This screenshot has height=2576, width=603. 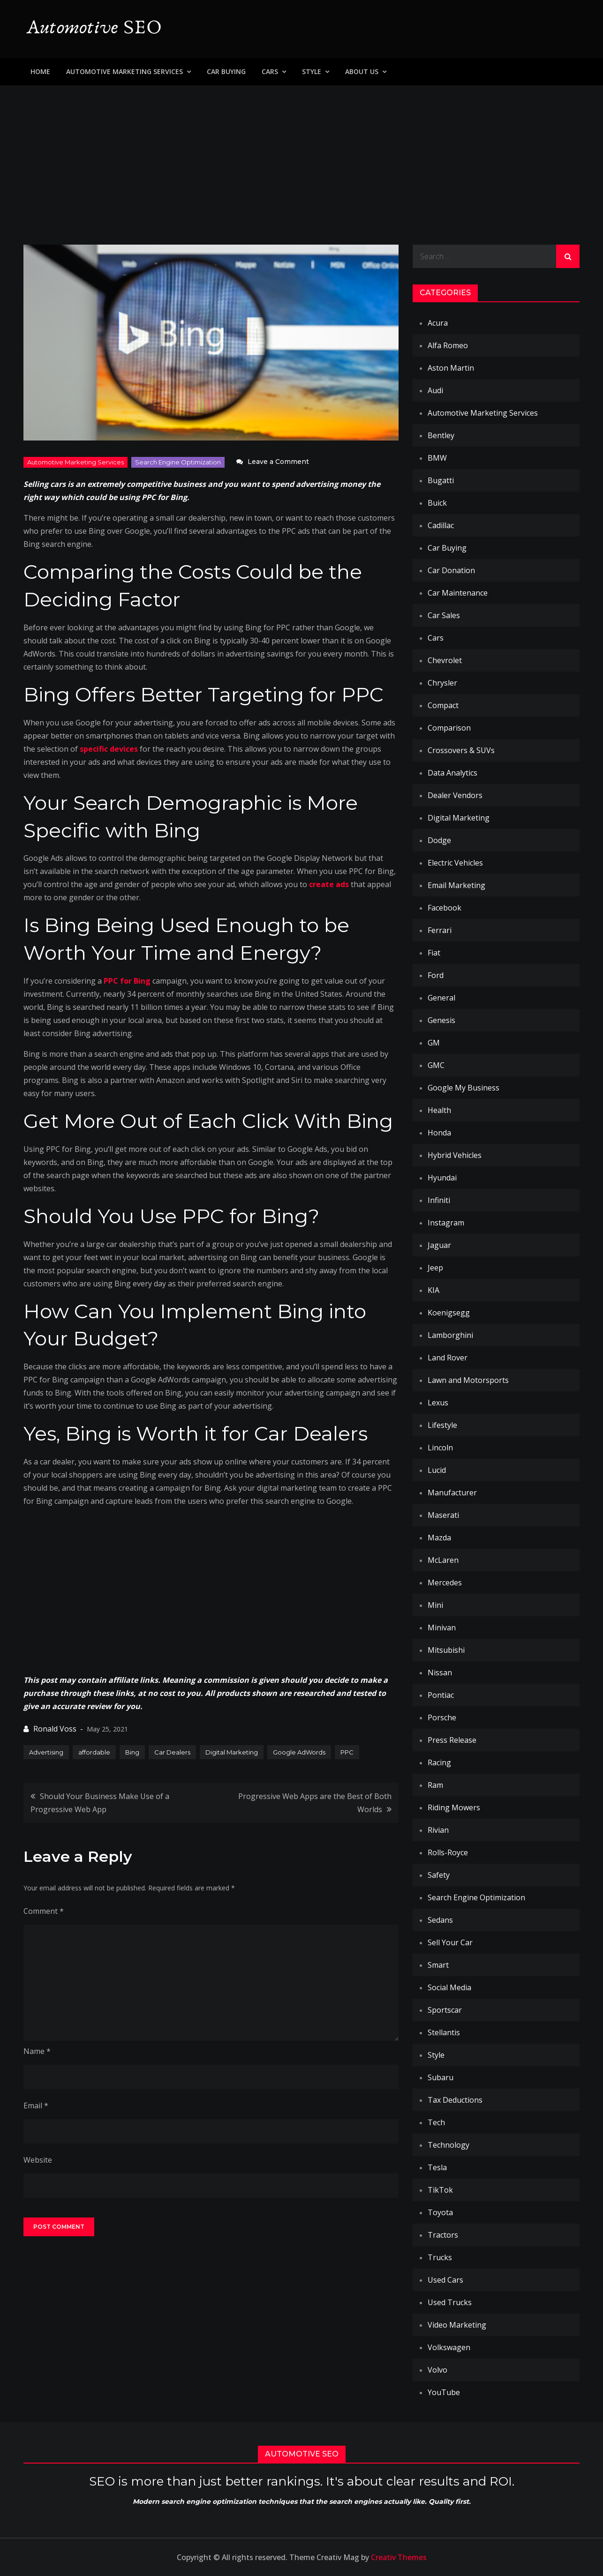 What do you see at coordinates (449, 1312) in the screenshot?
I see `Koenigsegg` at bounding box center [449, 1312].